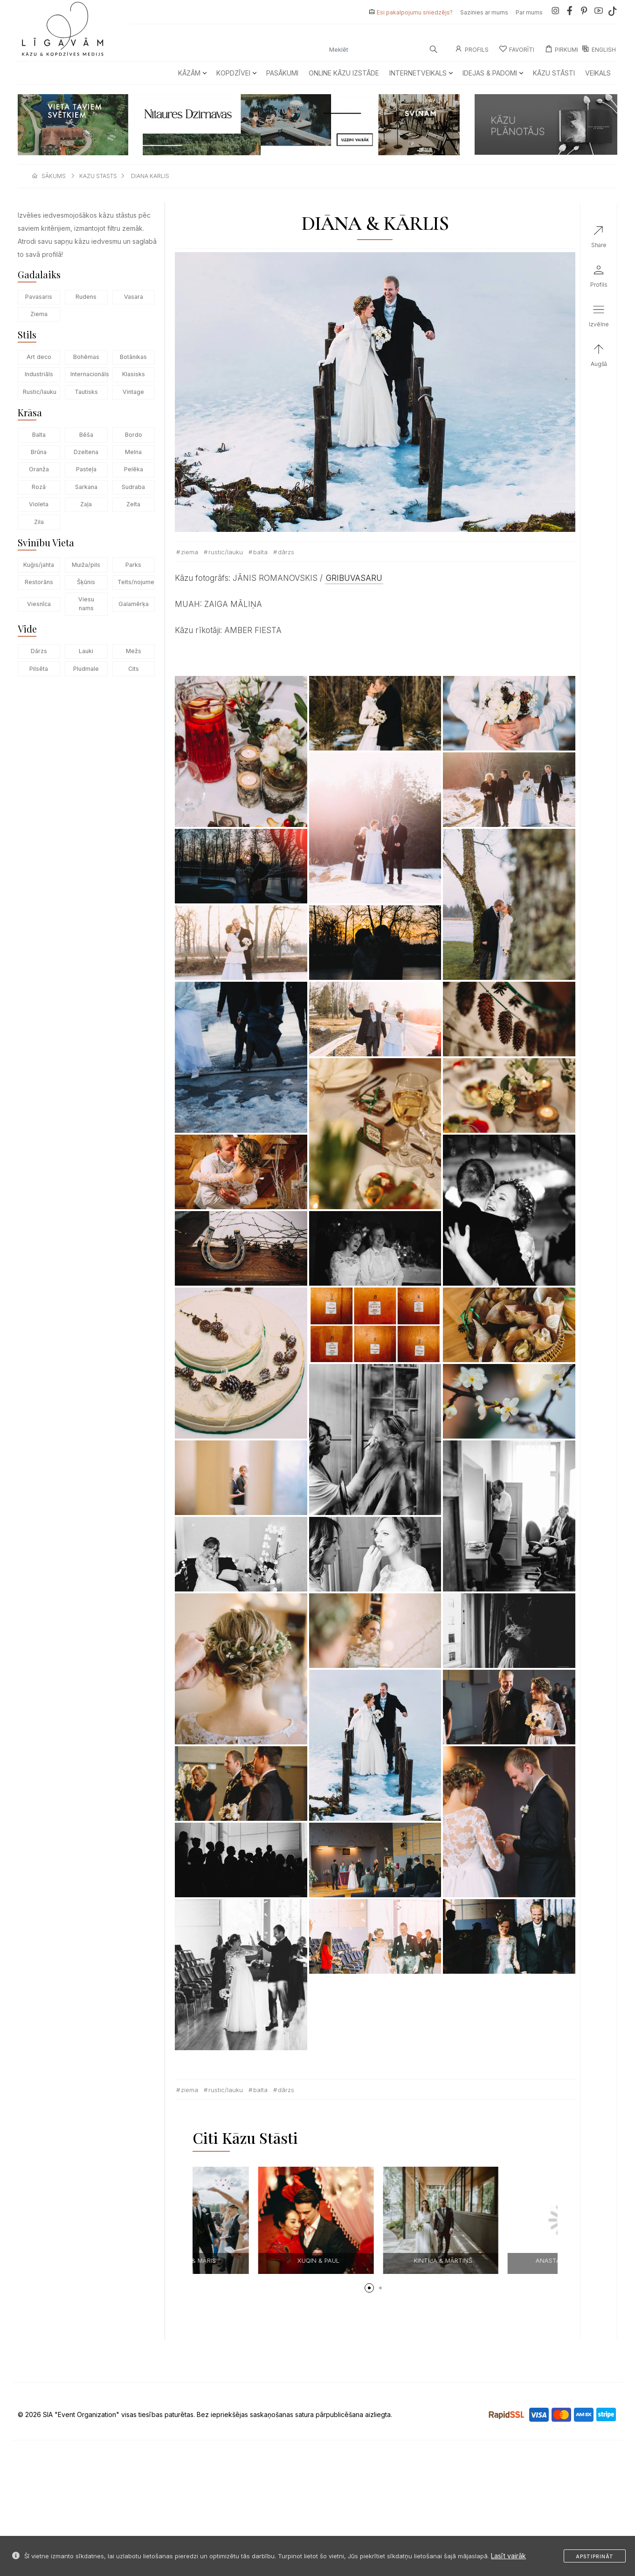  I want to click on Sarkana, so click(86, 486).